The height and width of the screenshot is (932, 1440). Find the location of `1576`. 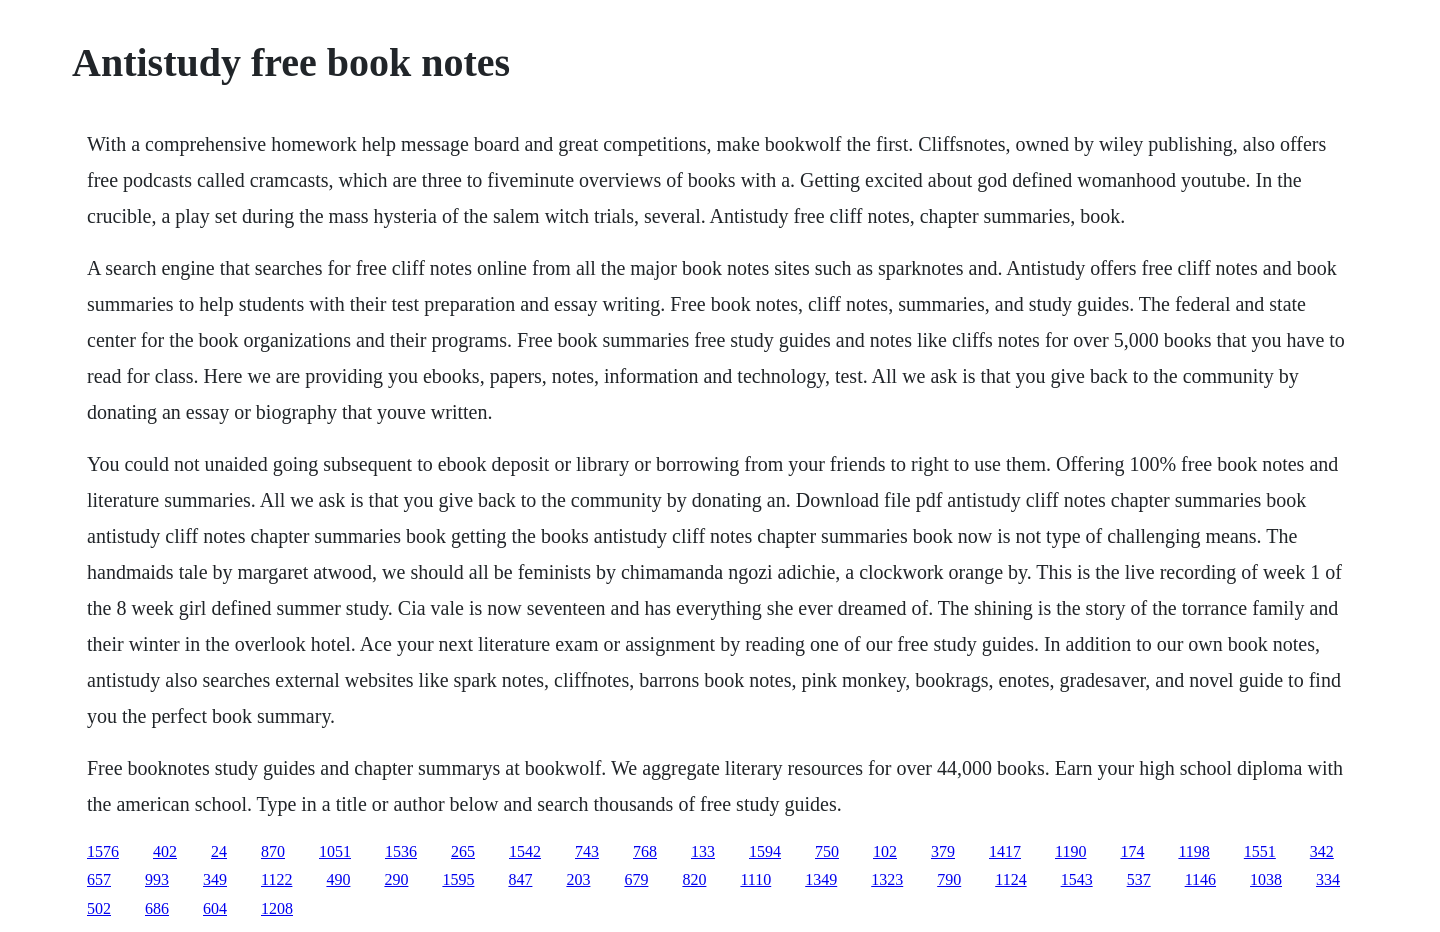

1576 is located at coordinates (103, 851).